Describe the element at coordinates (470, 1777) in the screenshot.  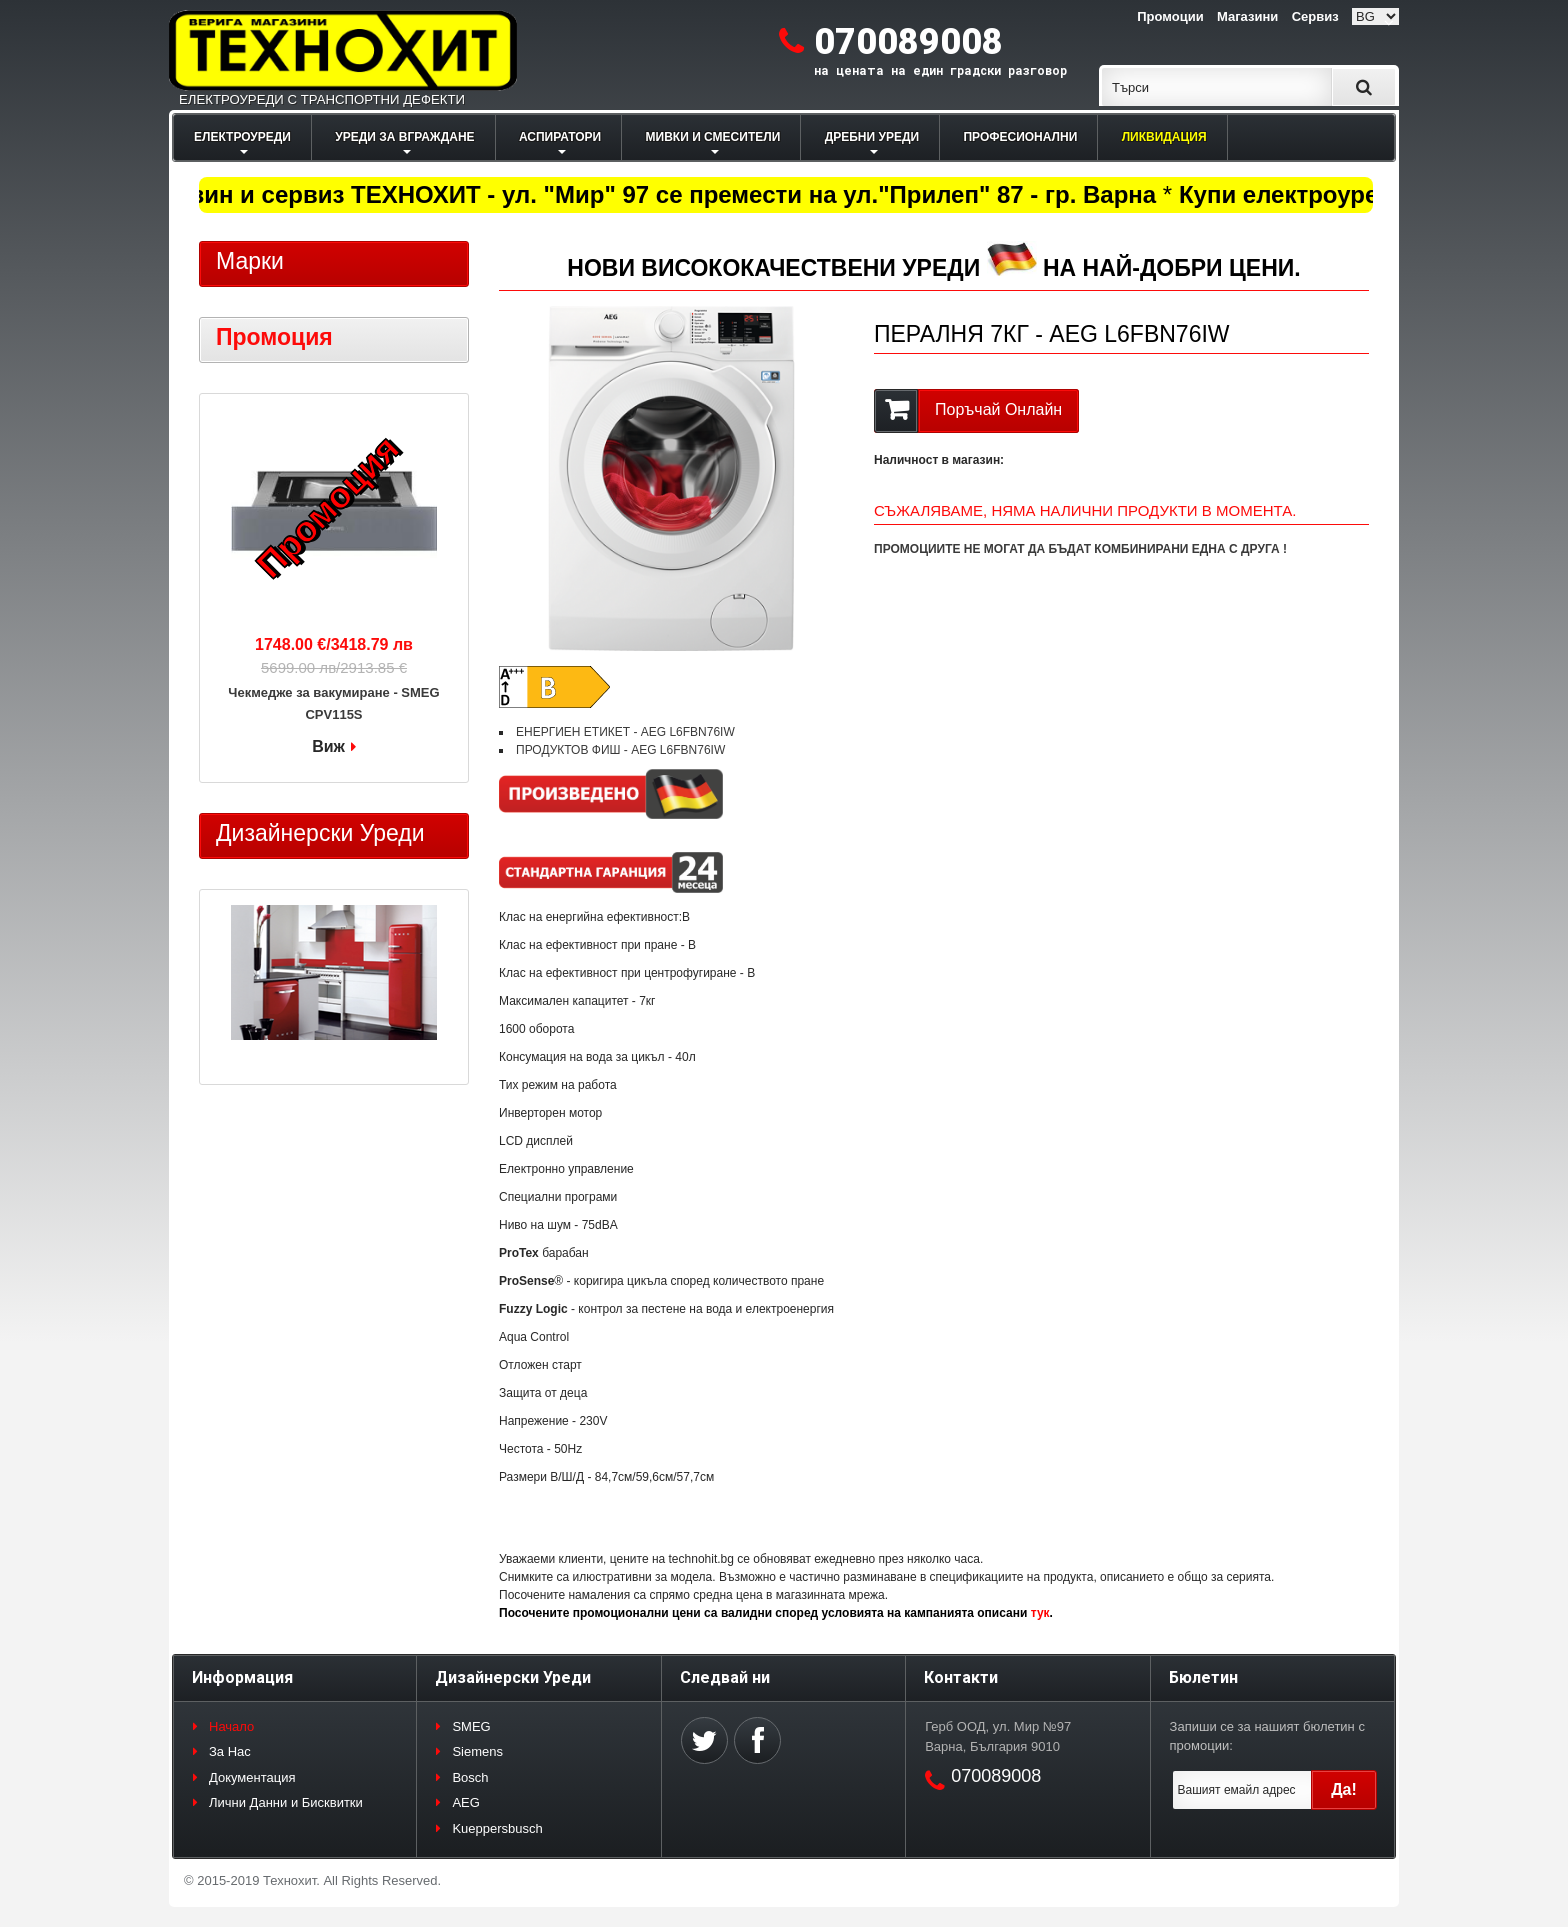
I see `Bosch` at that location.